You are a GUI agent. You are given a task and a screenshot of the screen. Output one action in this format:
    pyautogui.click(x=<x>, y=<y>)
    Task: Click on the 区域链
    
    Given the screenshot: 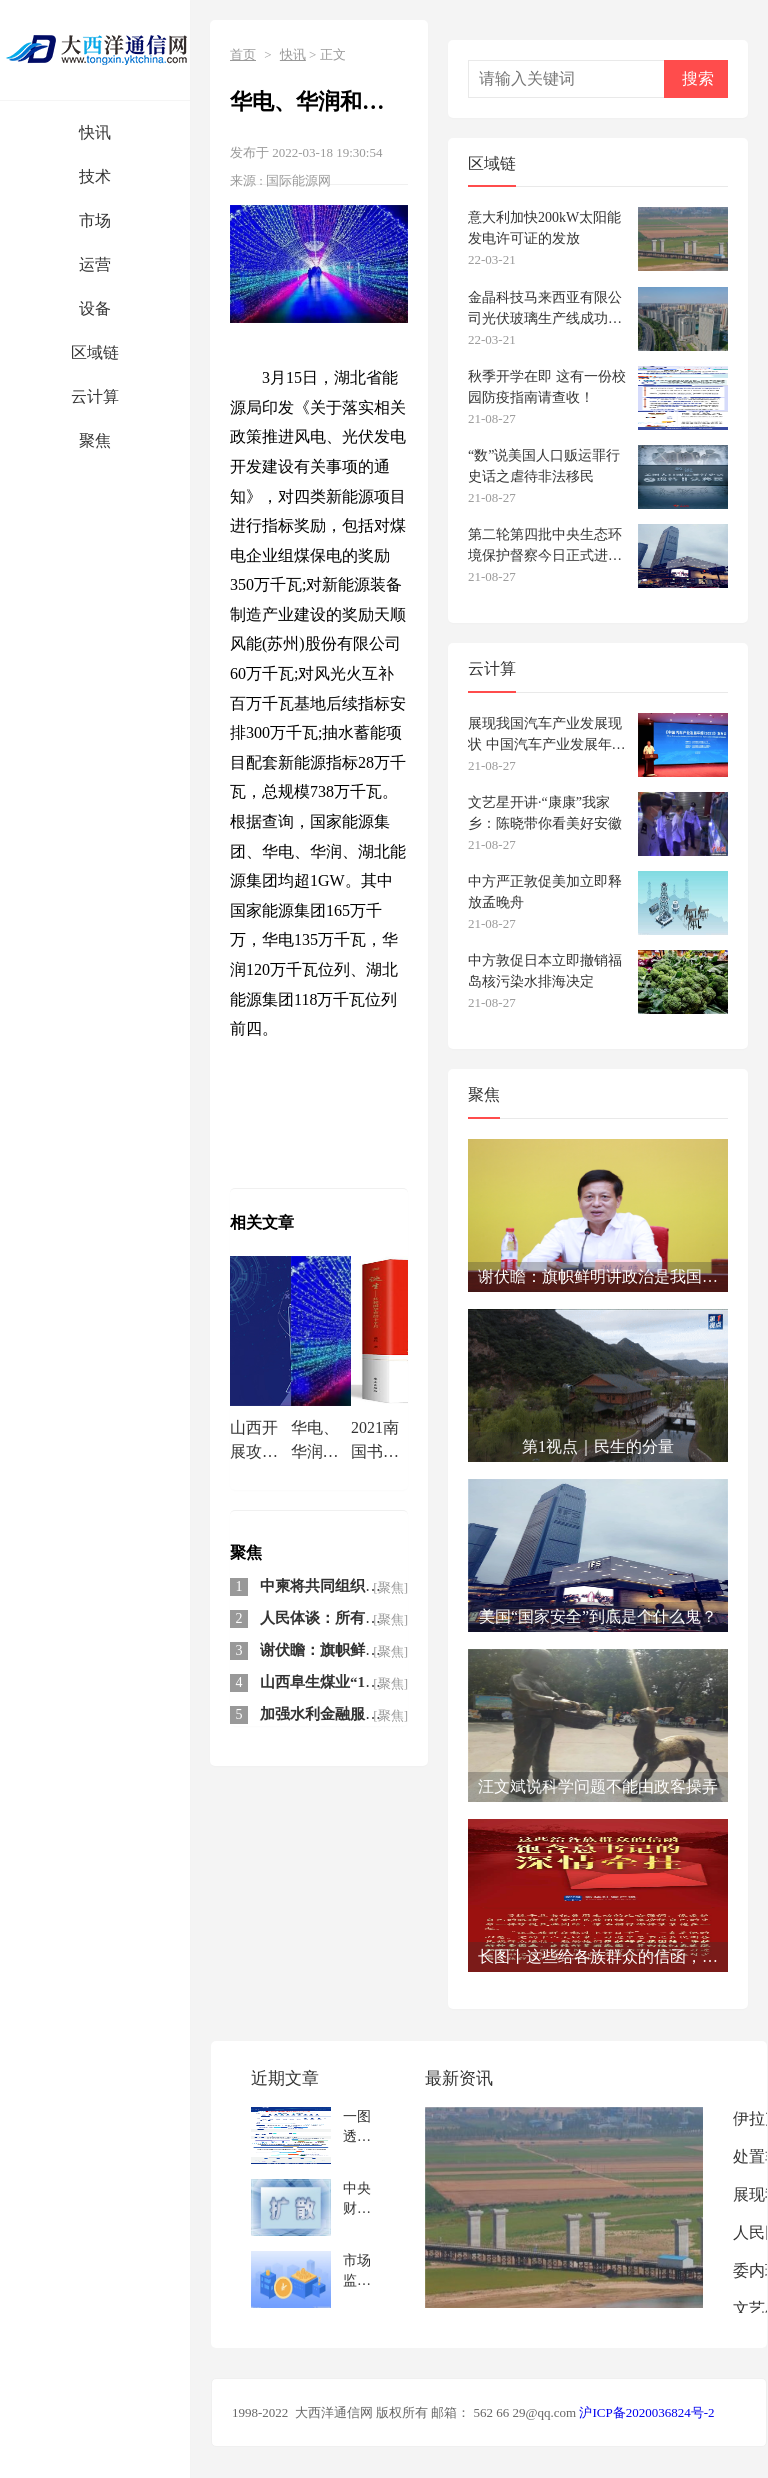 What is the action you would take?
    pyautogui.click(x=95, y=352)
    